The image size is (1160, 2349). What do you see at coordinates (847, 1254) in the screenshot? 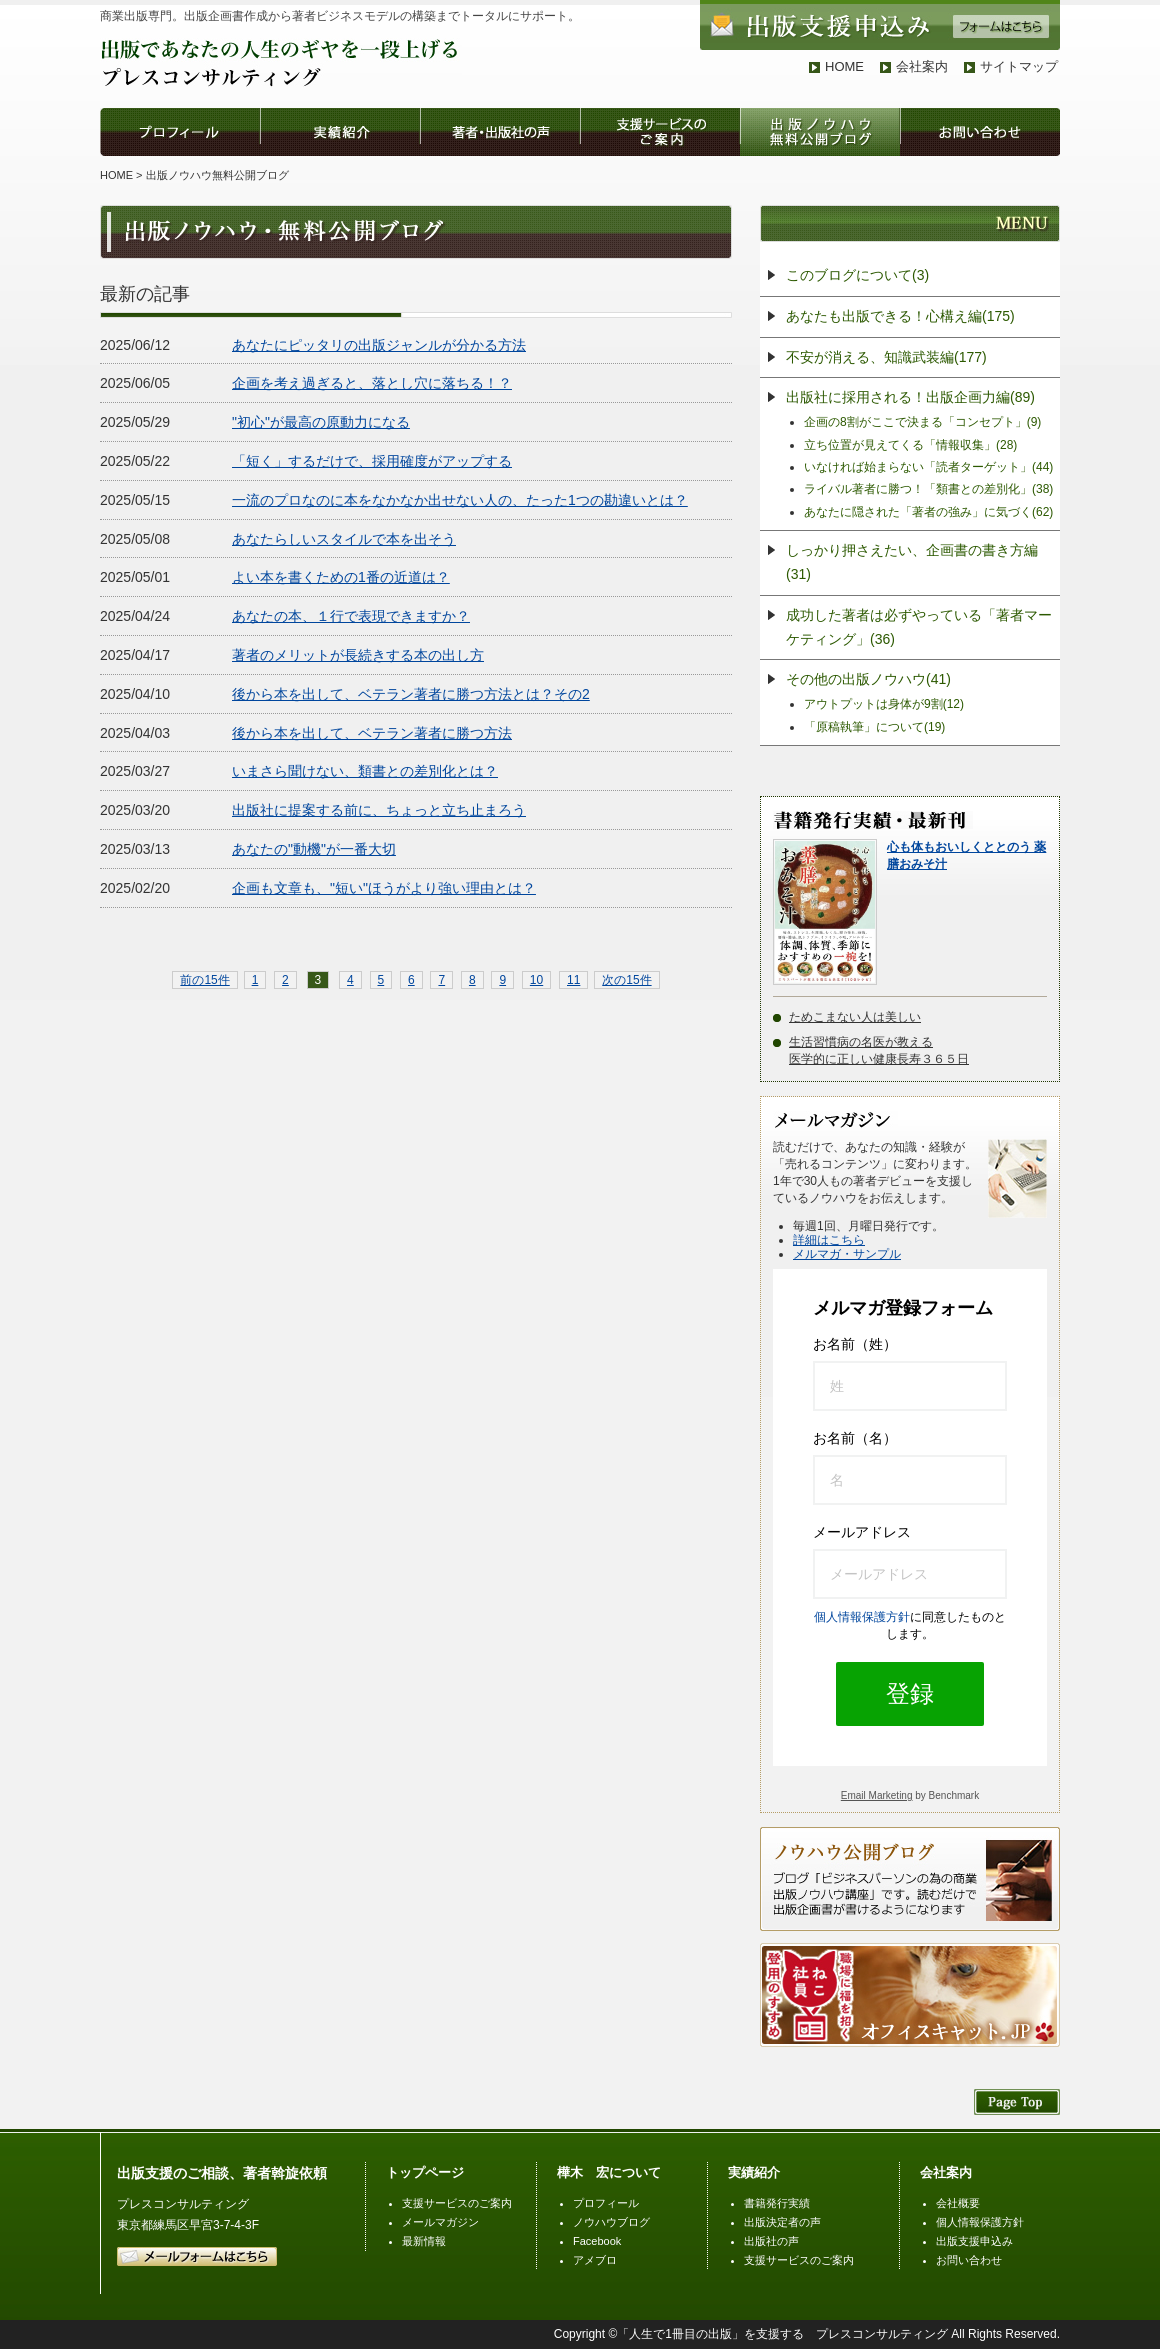
I see `メルマガ・サンプル` at bounding box center [847, 1254].